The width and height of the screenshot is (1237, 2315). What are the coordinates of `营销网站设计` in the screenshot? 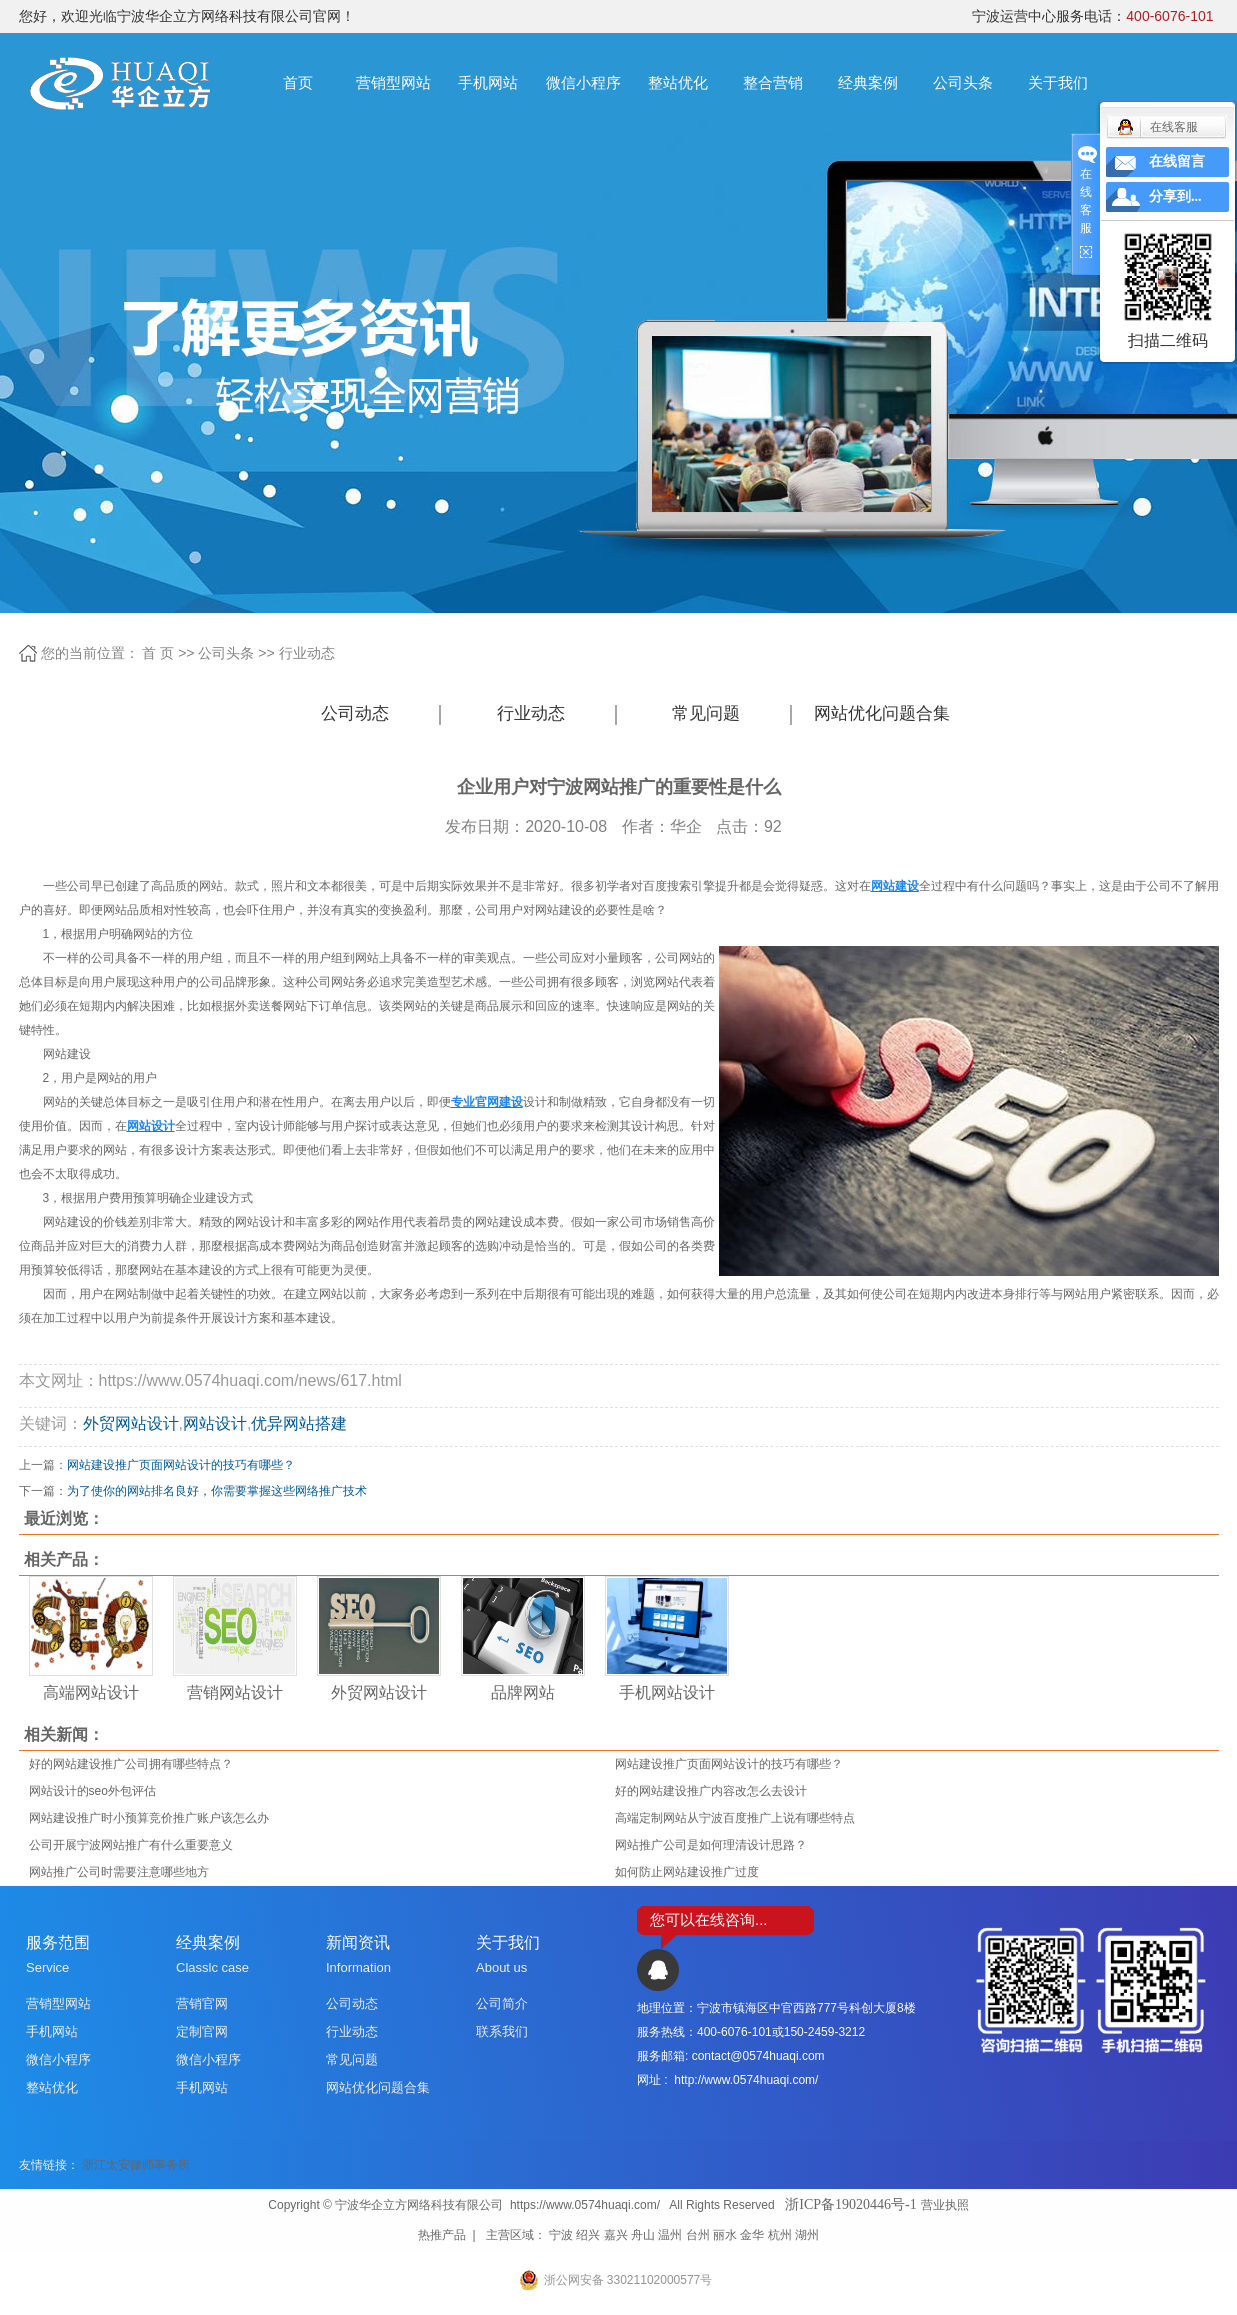 It's located at (235, 1692).